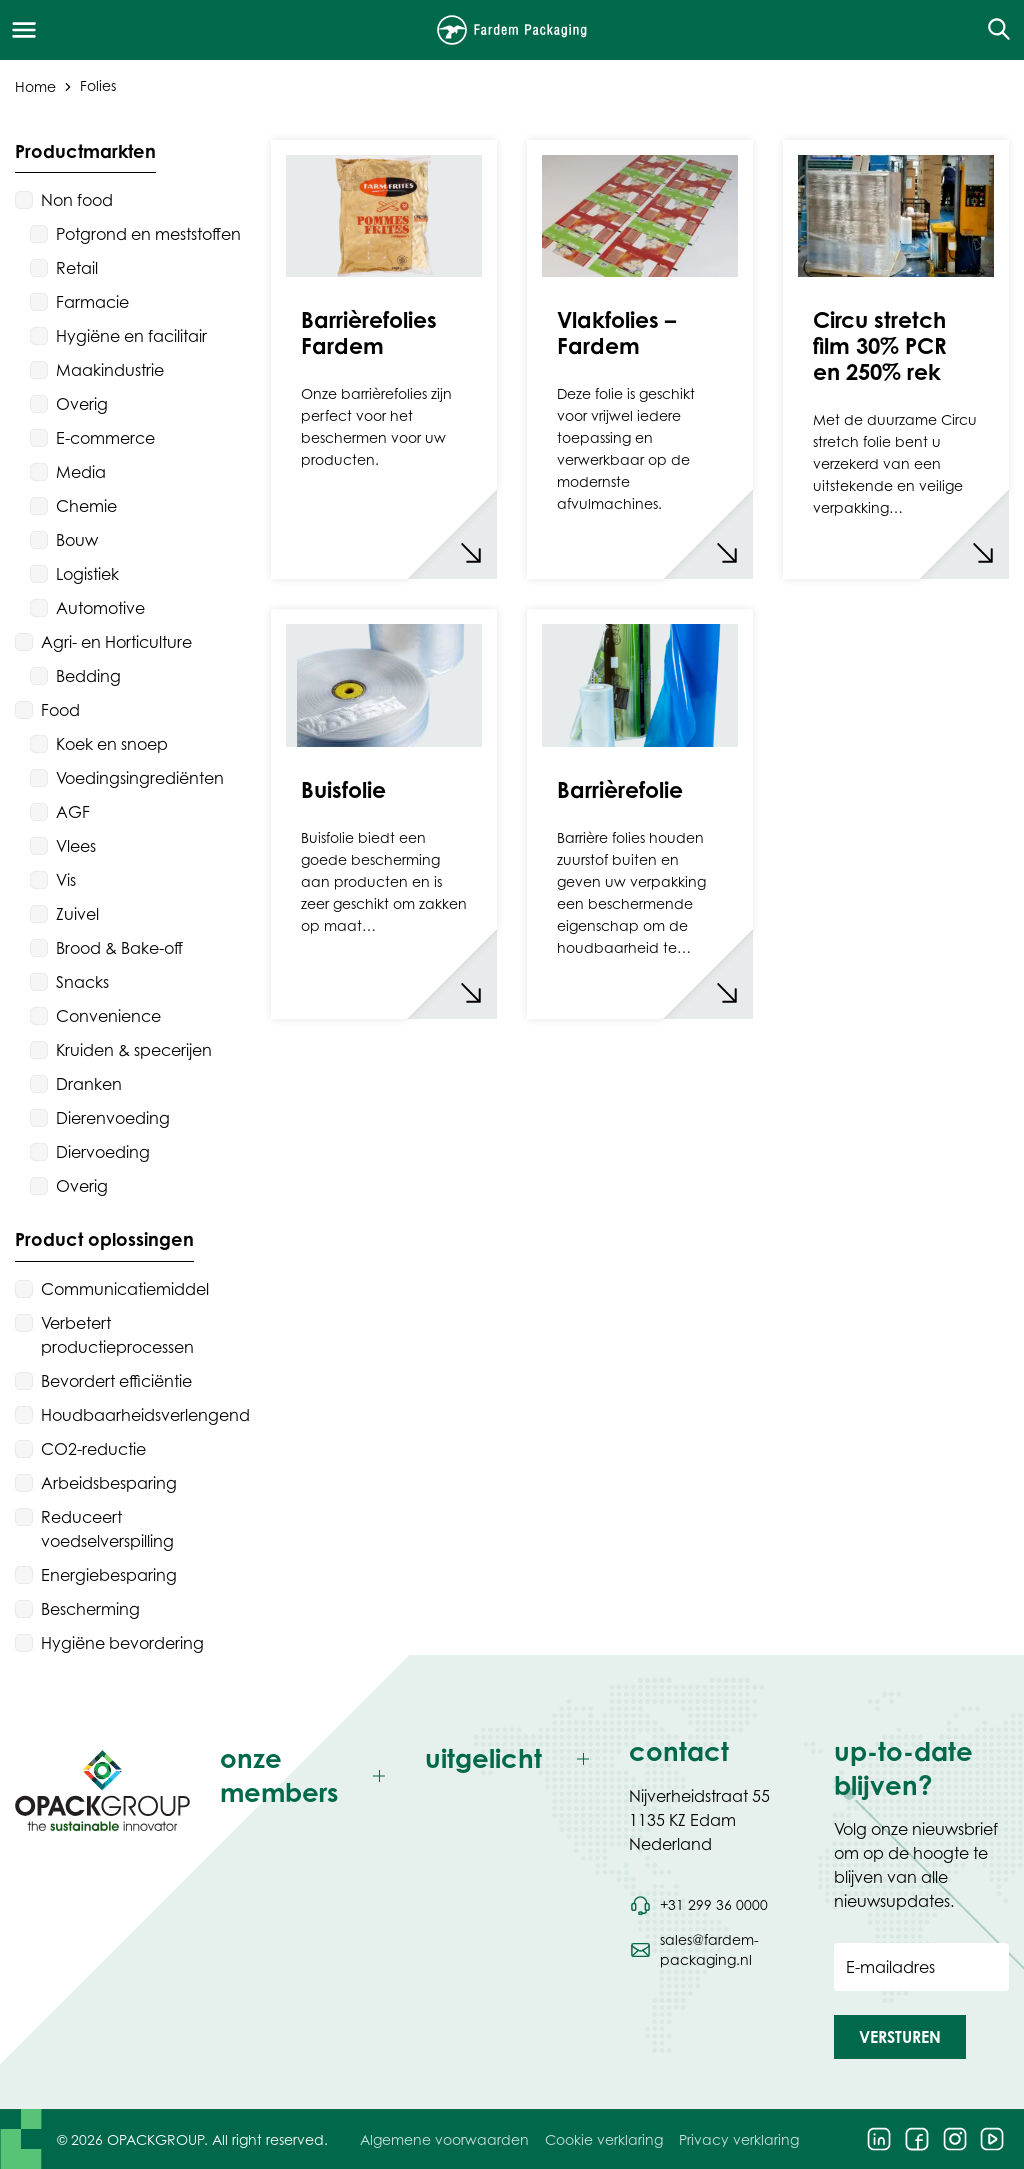  I want to click on Communicatiemiddel, so click(125, 1289).